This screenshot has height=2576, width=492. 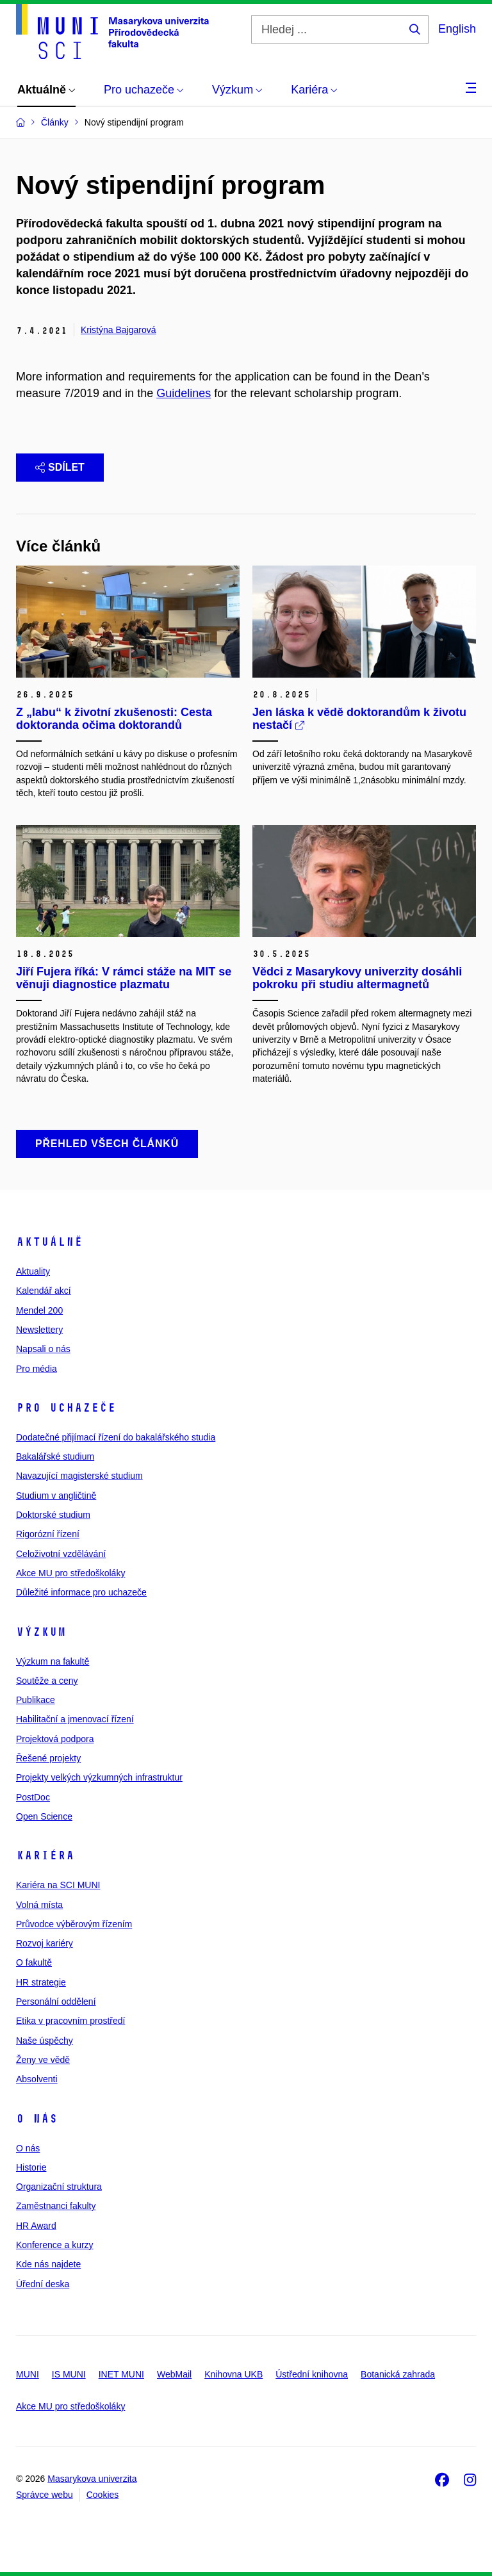 I want to click on Newslettery, so click(x=39, y=1330).